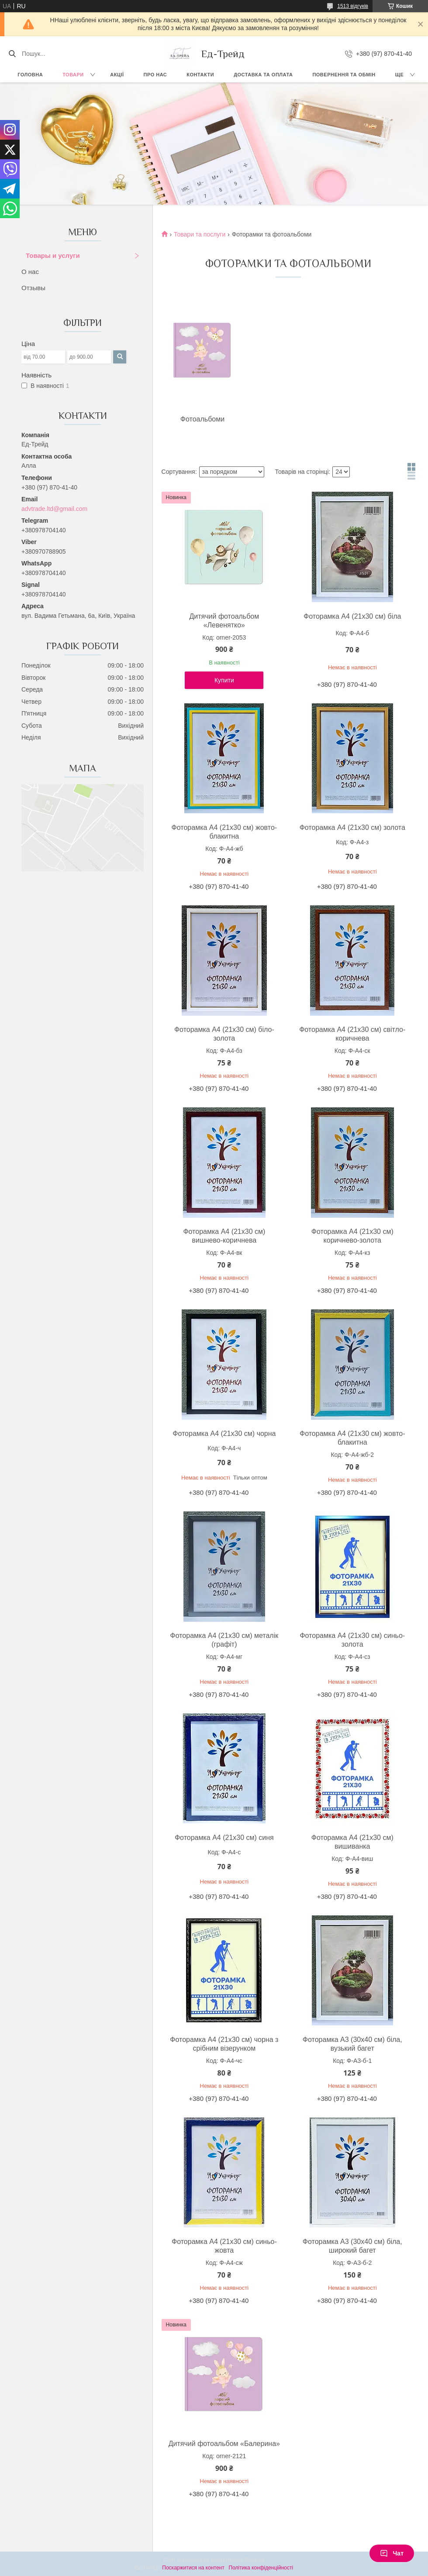  Describe the element at coordinates (224, 2044) in the screenshot. I see `Фоторамка А4 (21х30 см) чорна з срібним візерунком` at that location.